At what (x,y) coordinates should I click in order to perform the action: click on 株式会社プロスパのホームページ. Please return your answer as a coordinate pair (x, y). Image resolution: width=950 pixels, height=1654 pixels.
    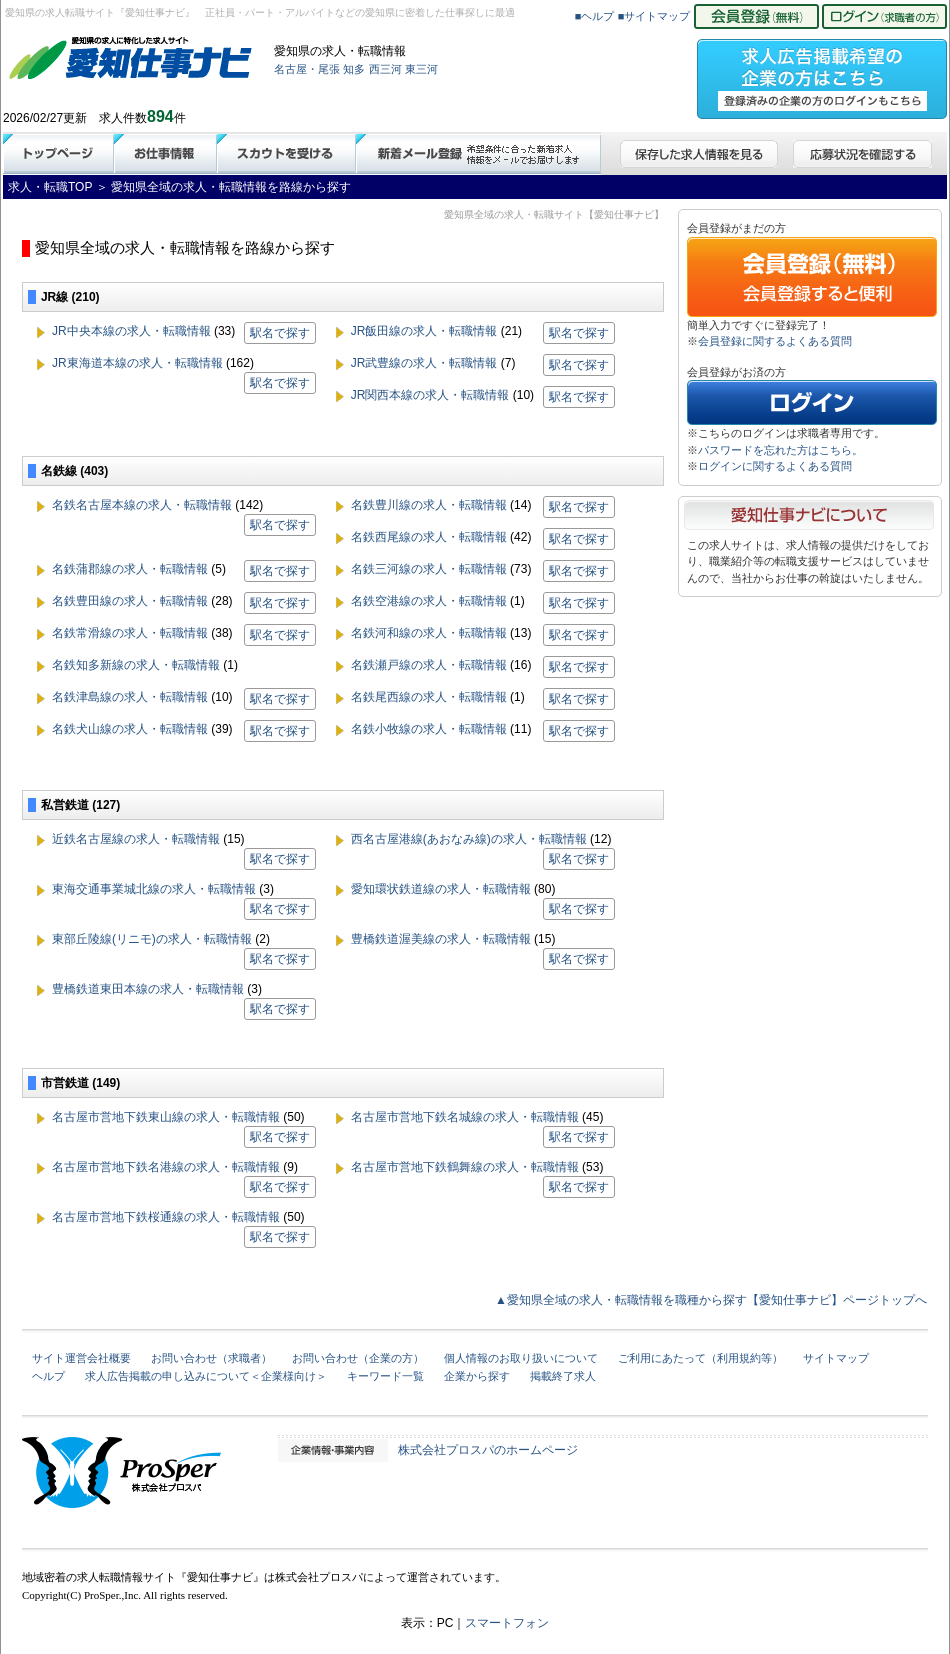
    Looking at the image, I should click on (488, 1450).